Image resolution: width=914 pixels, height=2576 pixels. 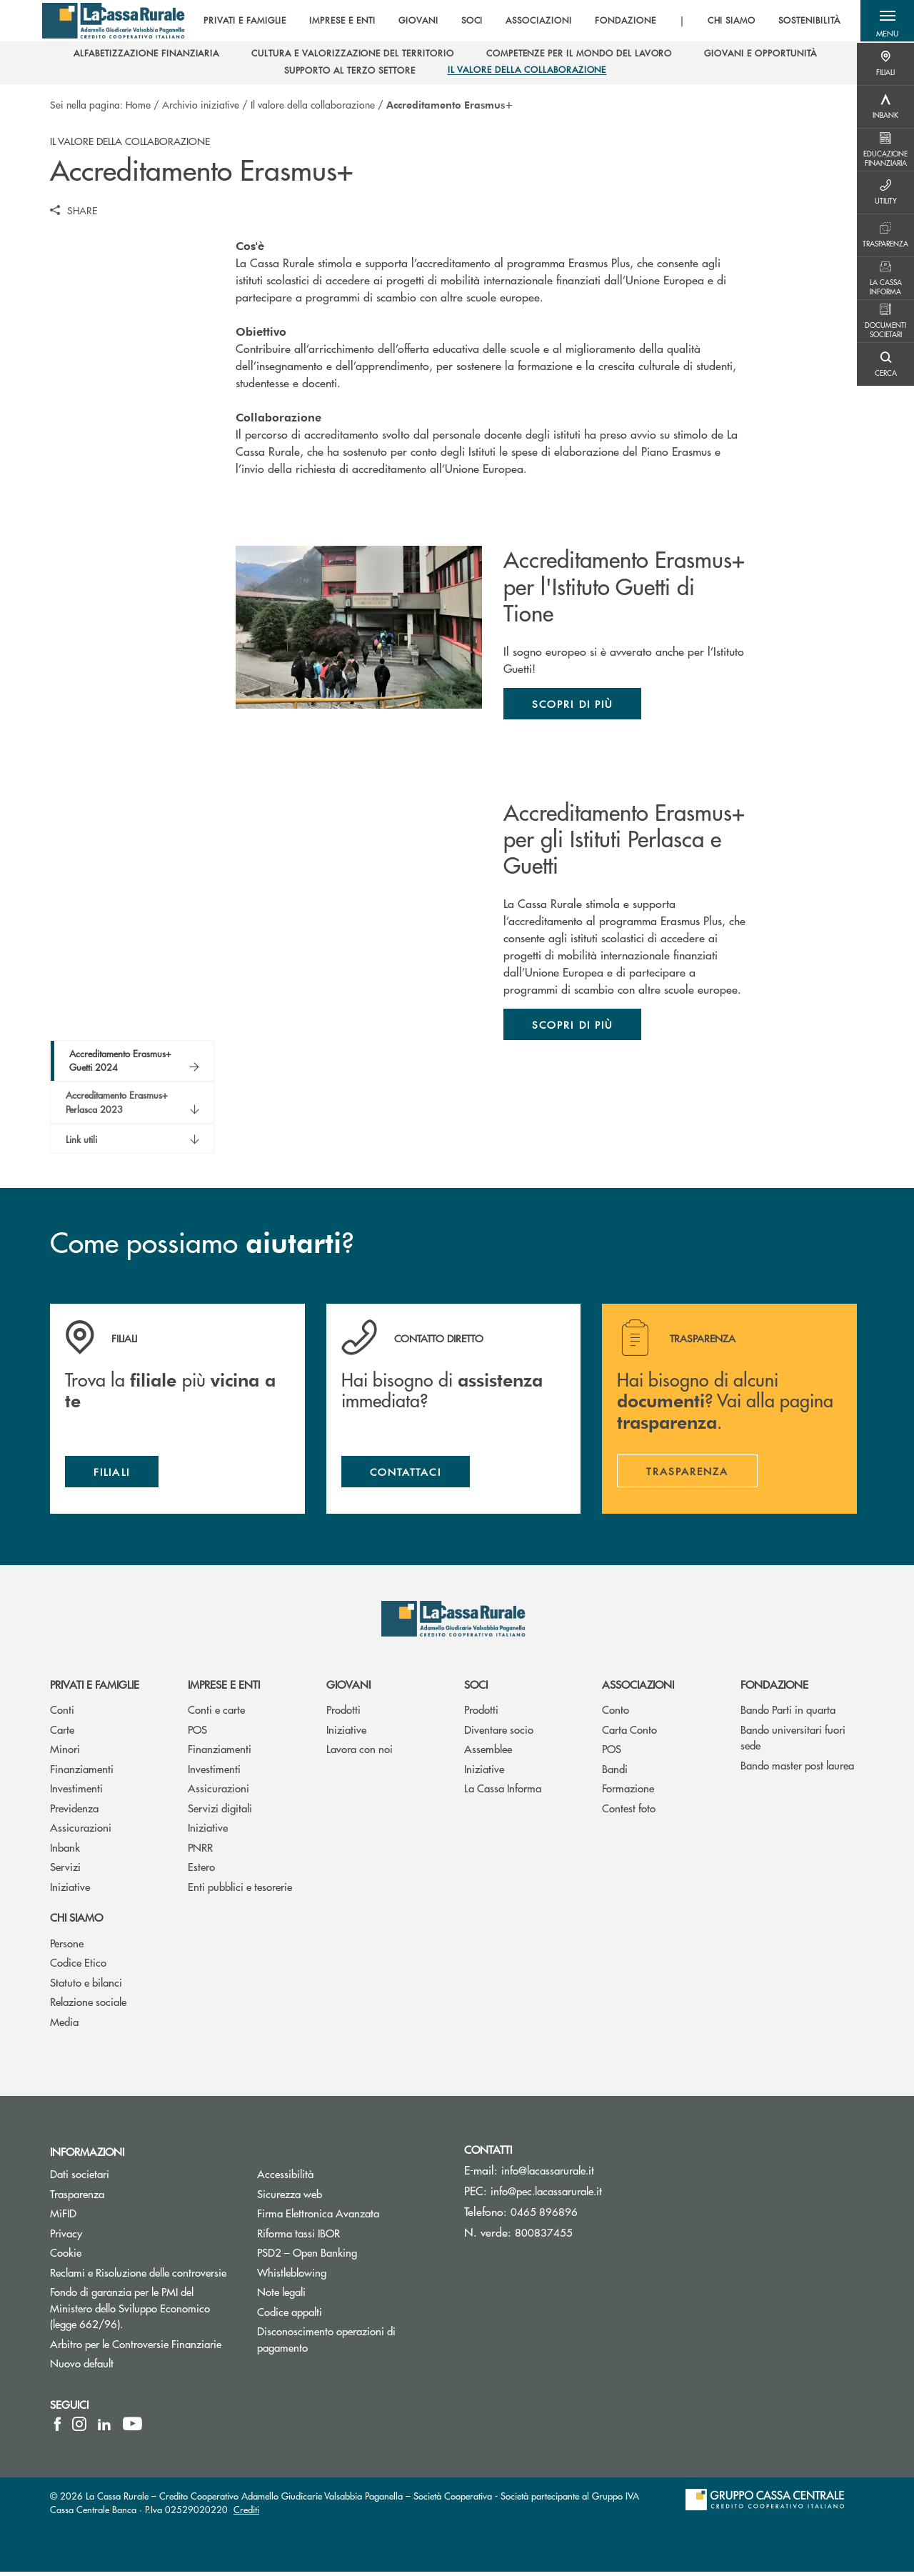 What do you see at coordinates (348, 1687) in the screenshot?
I see `Giovani` at bounding box center [348, 1687].